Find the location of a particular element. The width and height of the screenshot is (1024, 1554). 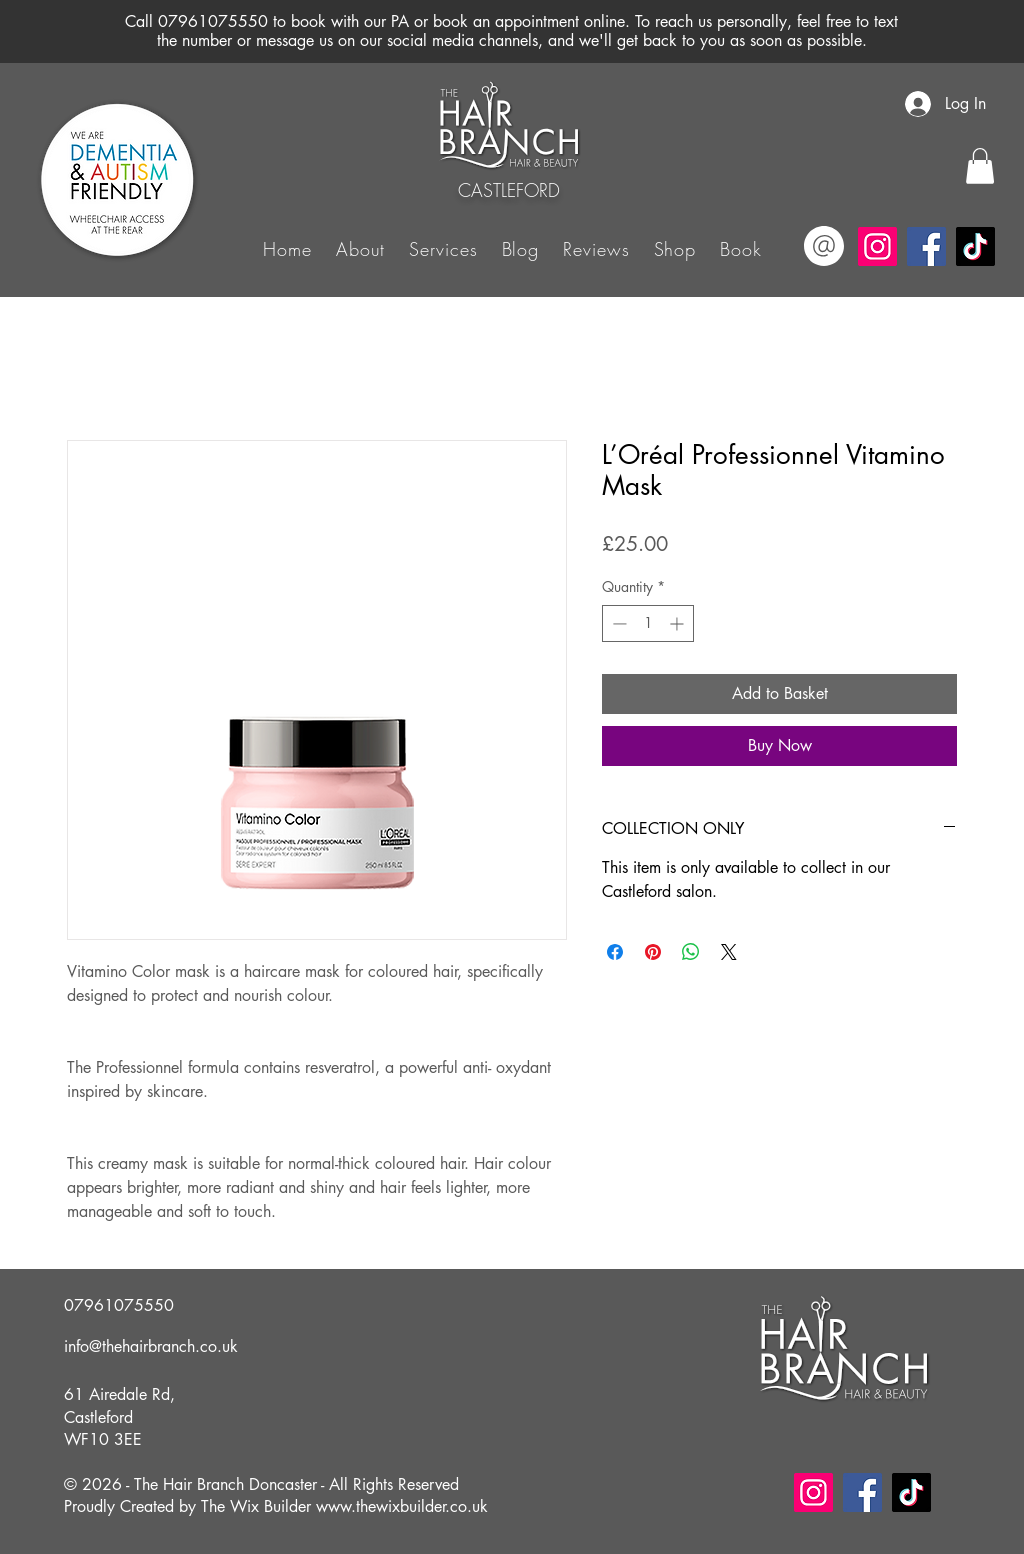

[Decrement] is located at coordinates (617, 623).